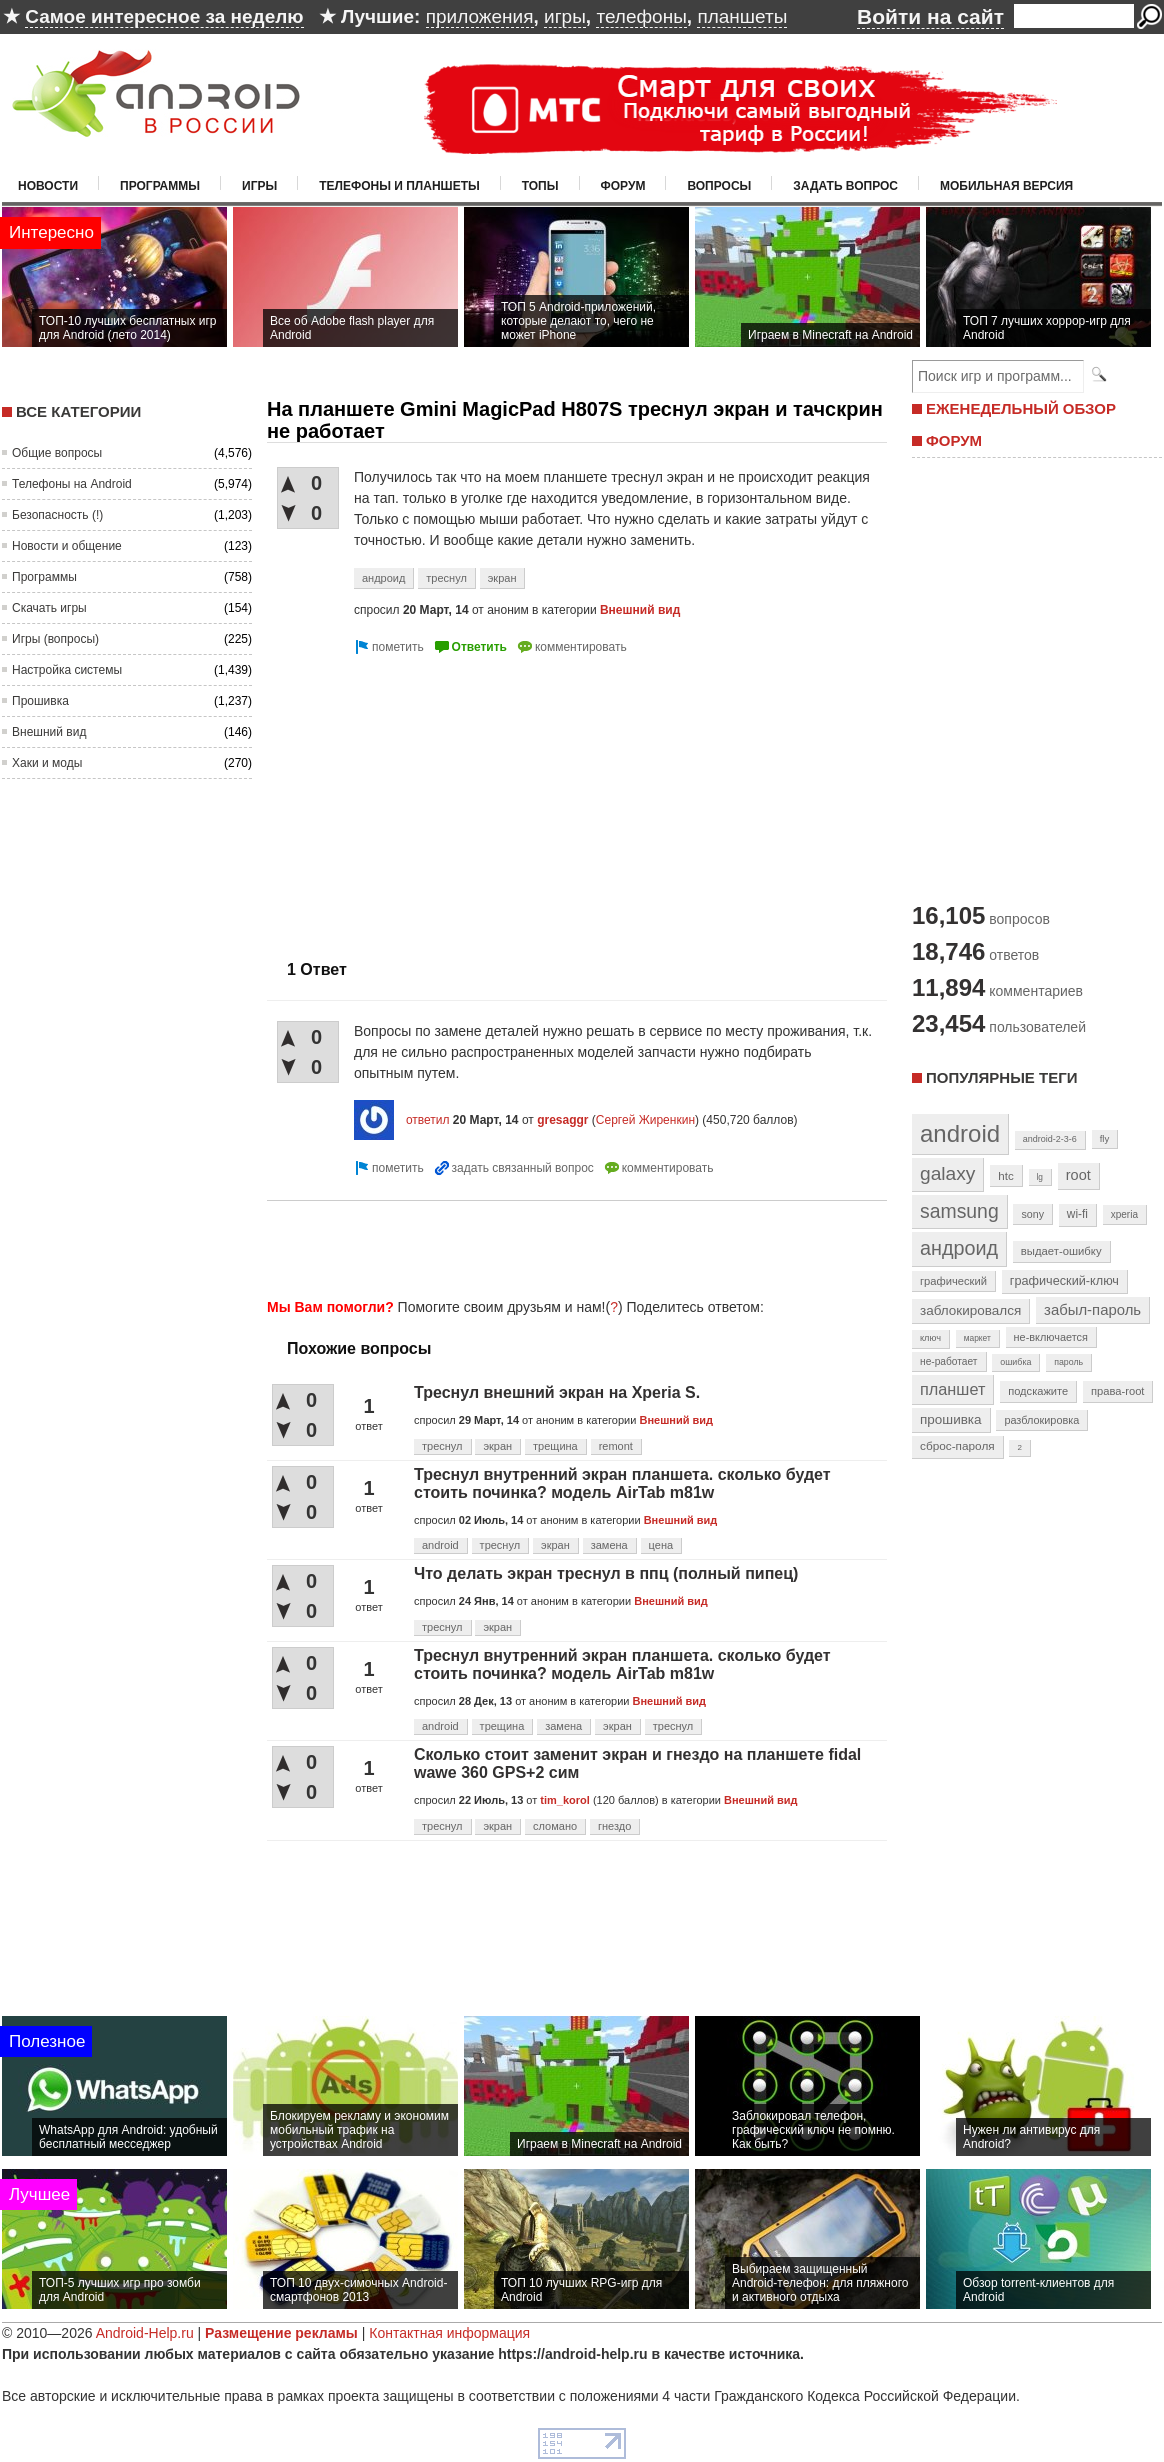 This screenshot has height=2462, width=1164. Describe the element at coordinates (57, 453) in the screenshot. I see `Общие вопросы` at that location.